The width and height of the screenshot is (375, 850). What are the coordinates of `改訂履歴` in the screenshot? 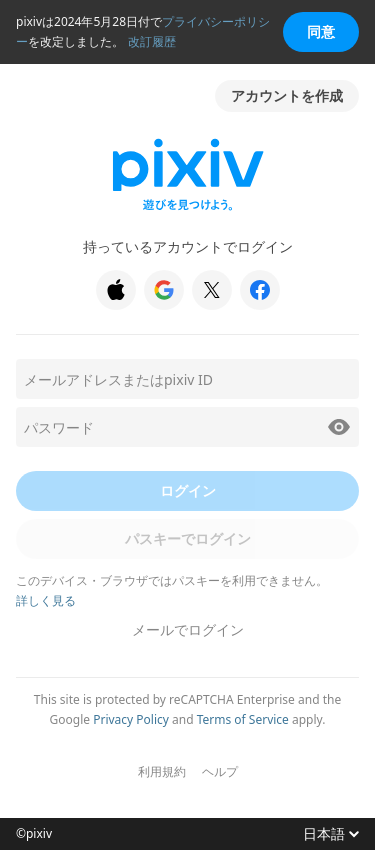 It's located at (152, 41).